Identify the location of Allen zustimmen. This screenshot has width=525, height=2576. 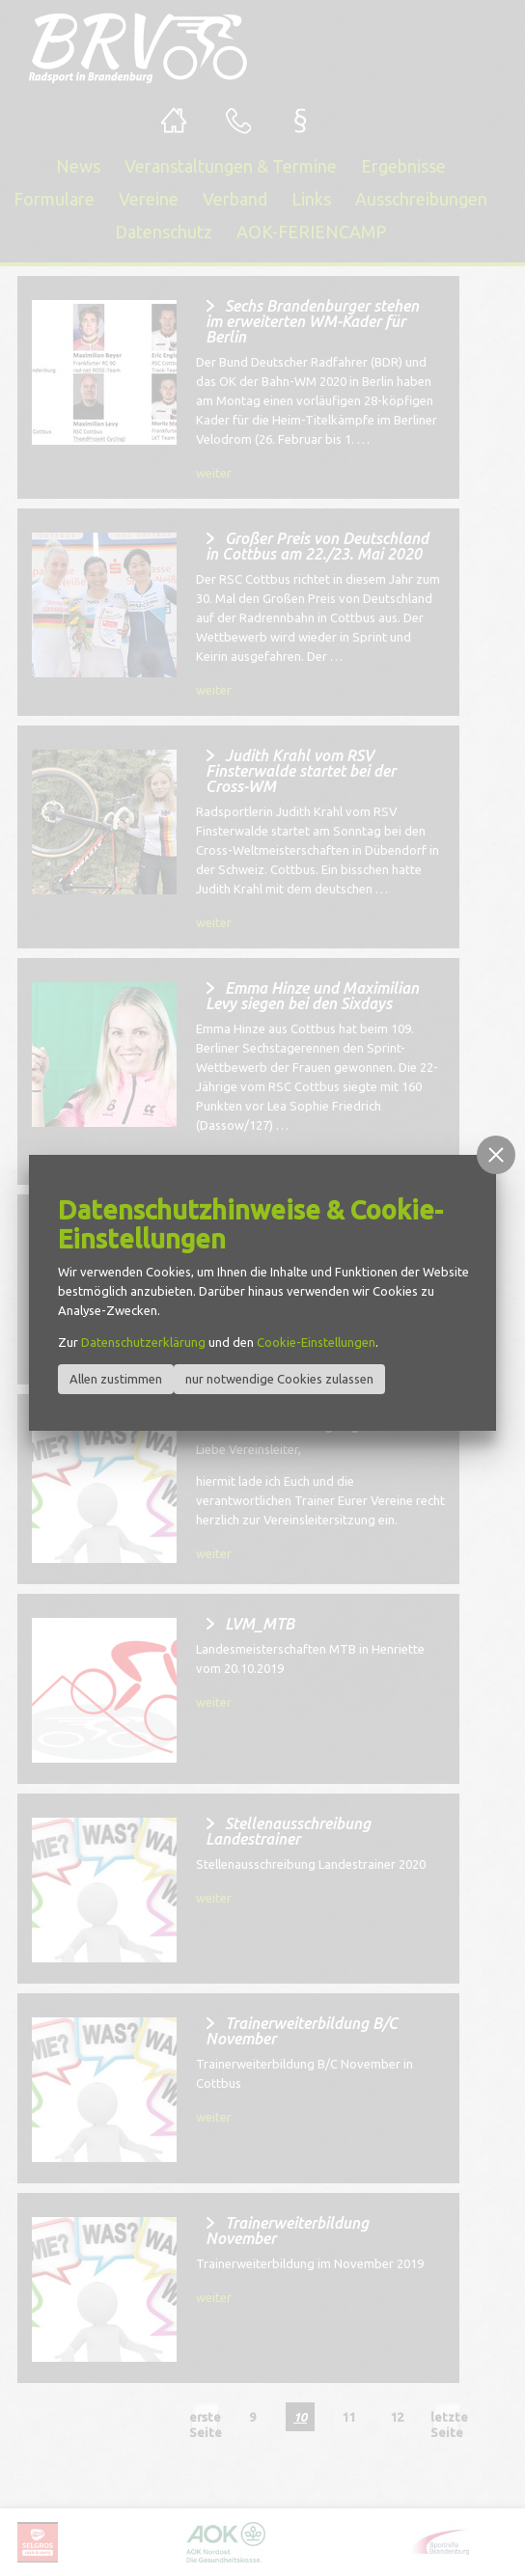
(115, 1378).